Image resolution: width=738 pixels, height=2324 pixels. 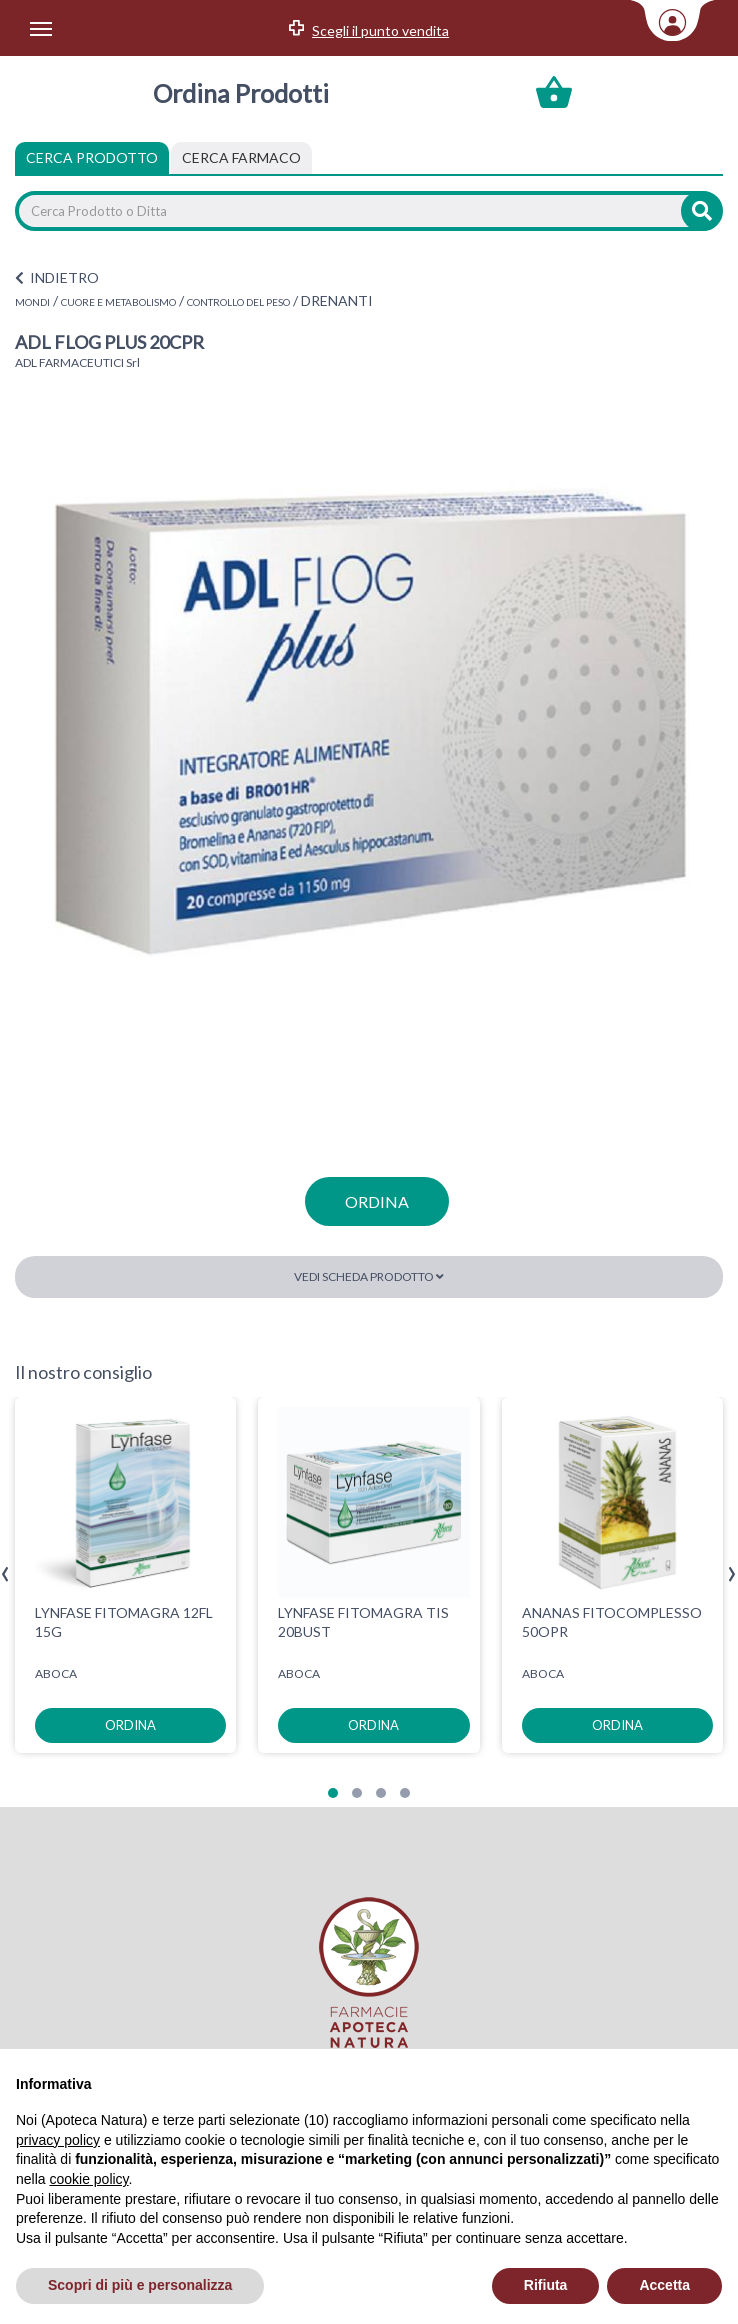 What do you see at coordinates (333, 1793) in the screenshot?
I see `[button]` at bounding box center [333, 1793].